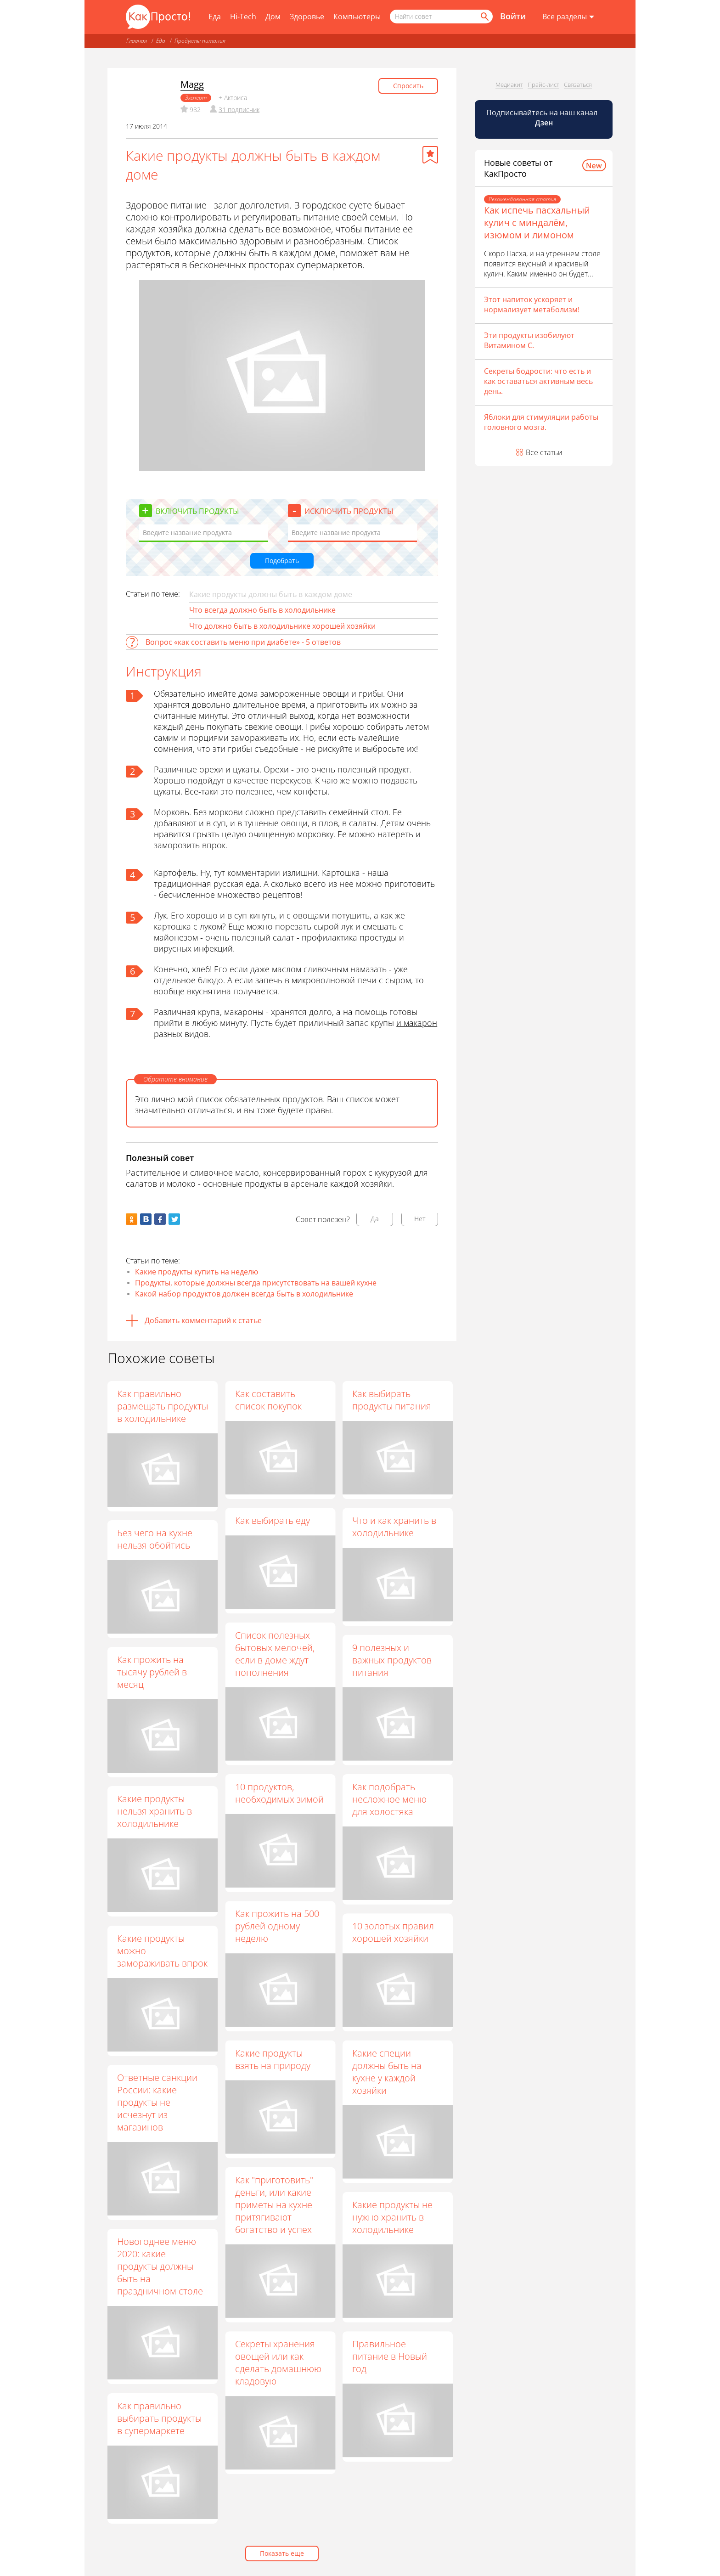  Describe the element at coordinates (430, 154) in the screenshot. I see `[Добавить в избранное]` at that location.